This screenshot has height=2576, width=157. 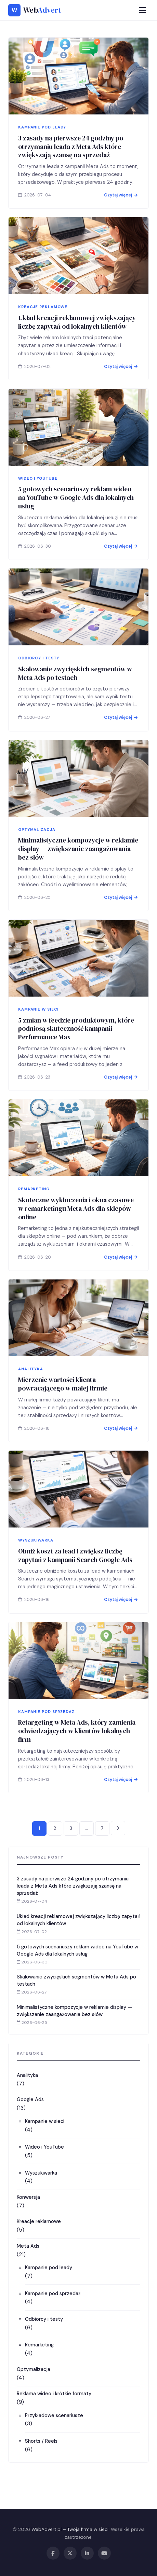 I want to click on Kreacje reklamowe, so click(x=39, y=2221).